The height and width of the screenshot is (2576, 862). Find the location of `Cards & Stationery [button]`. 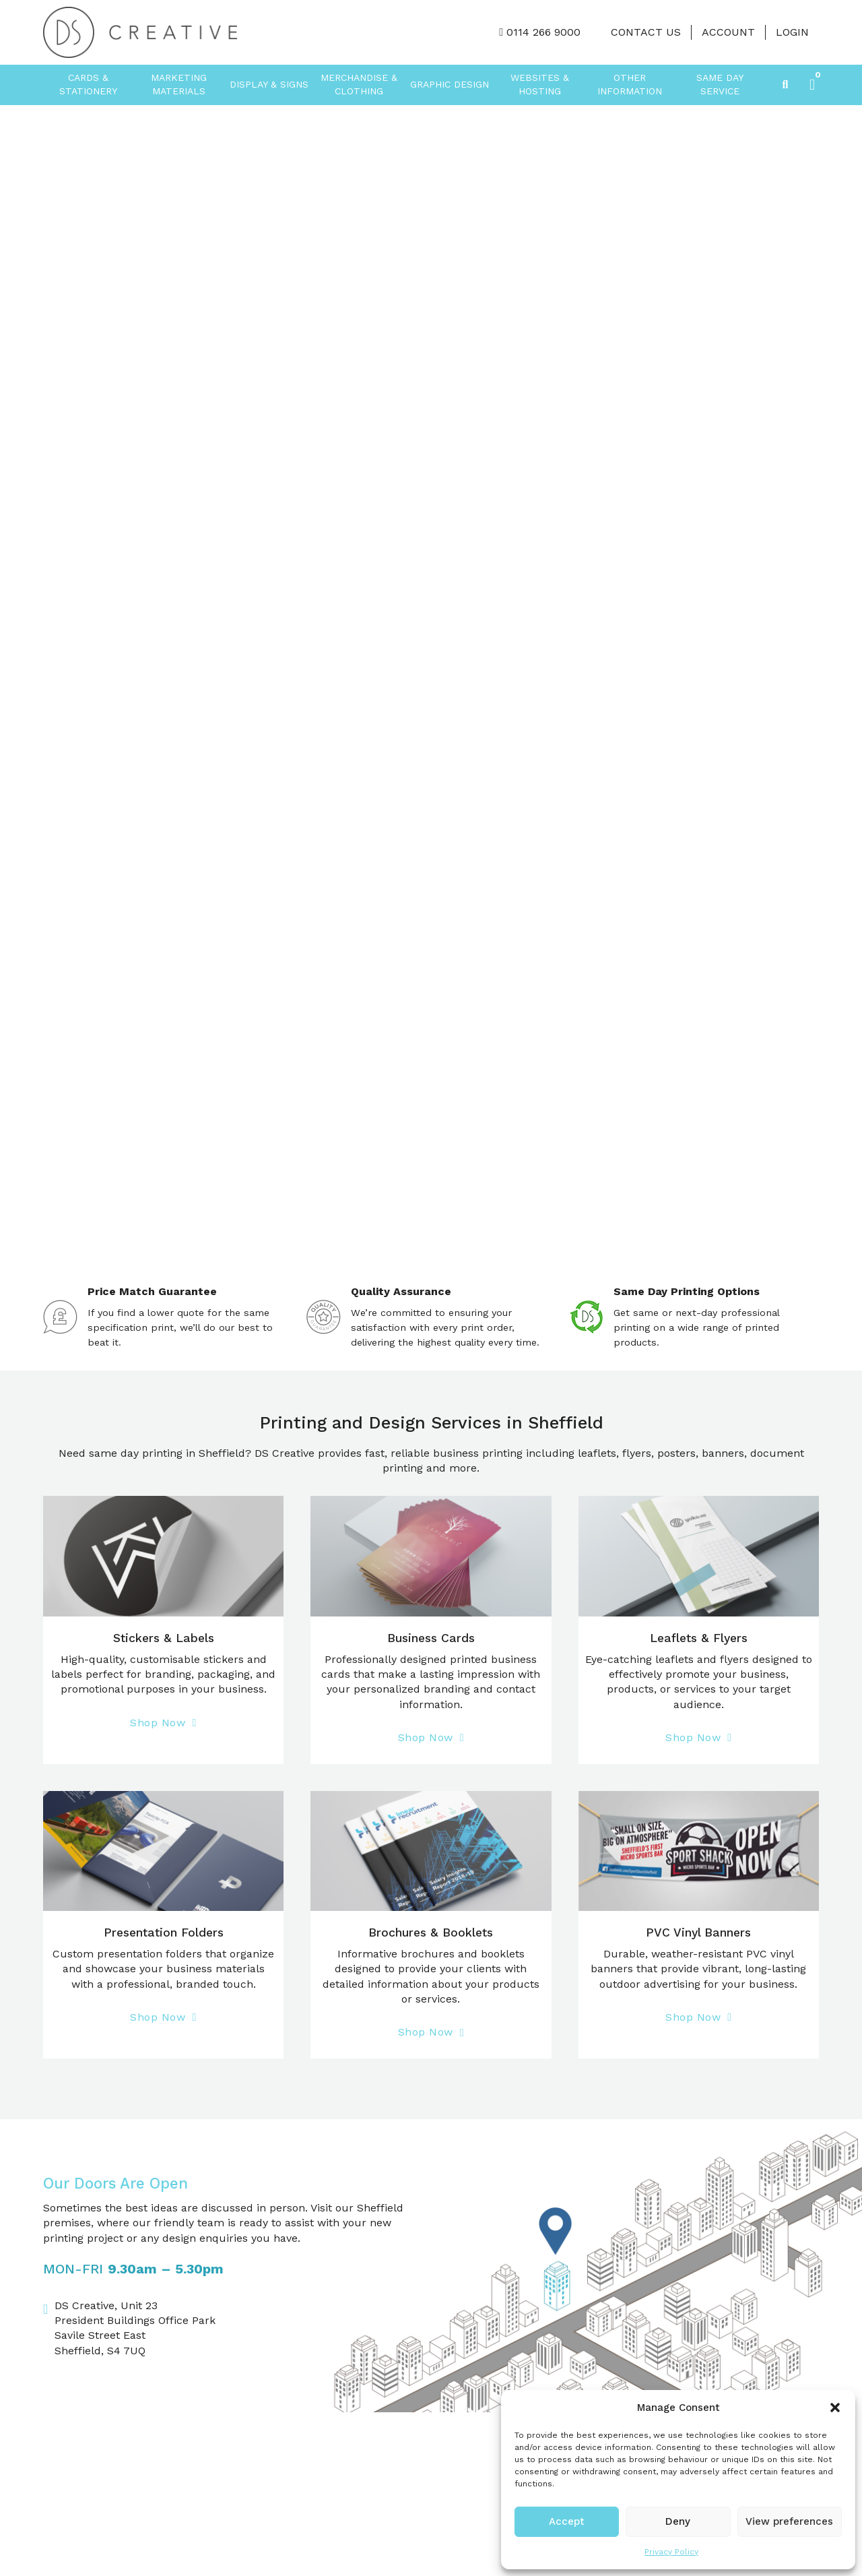

Cards & Stationery [button] is located at coordinates (88, 84).